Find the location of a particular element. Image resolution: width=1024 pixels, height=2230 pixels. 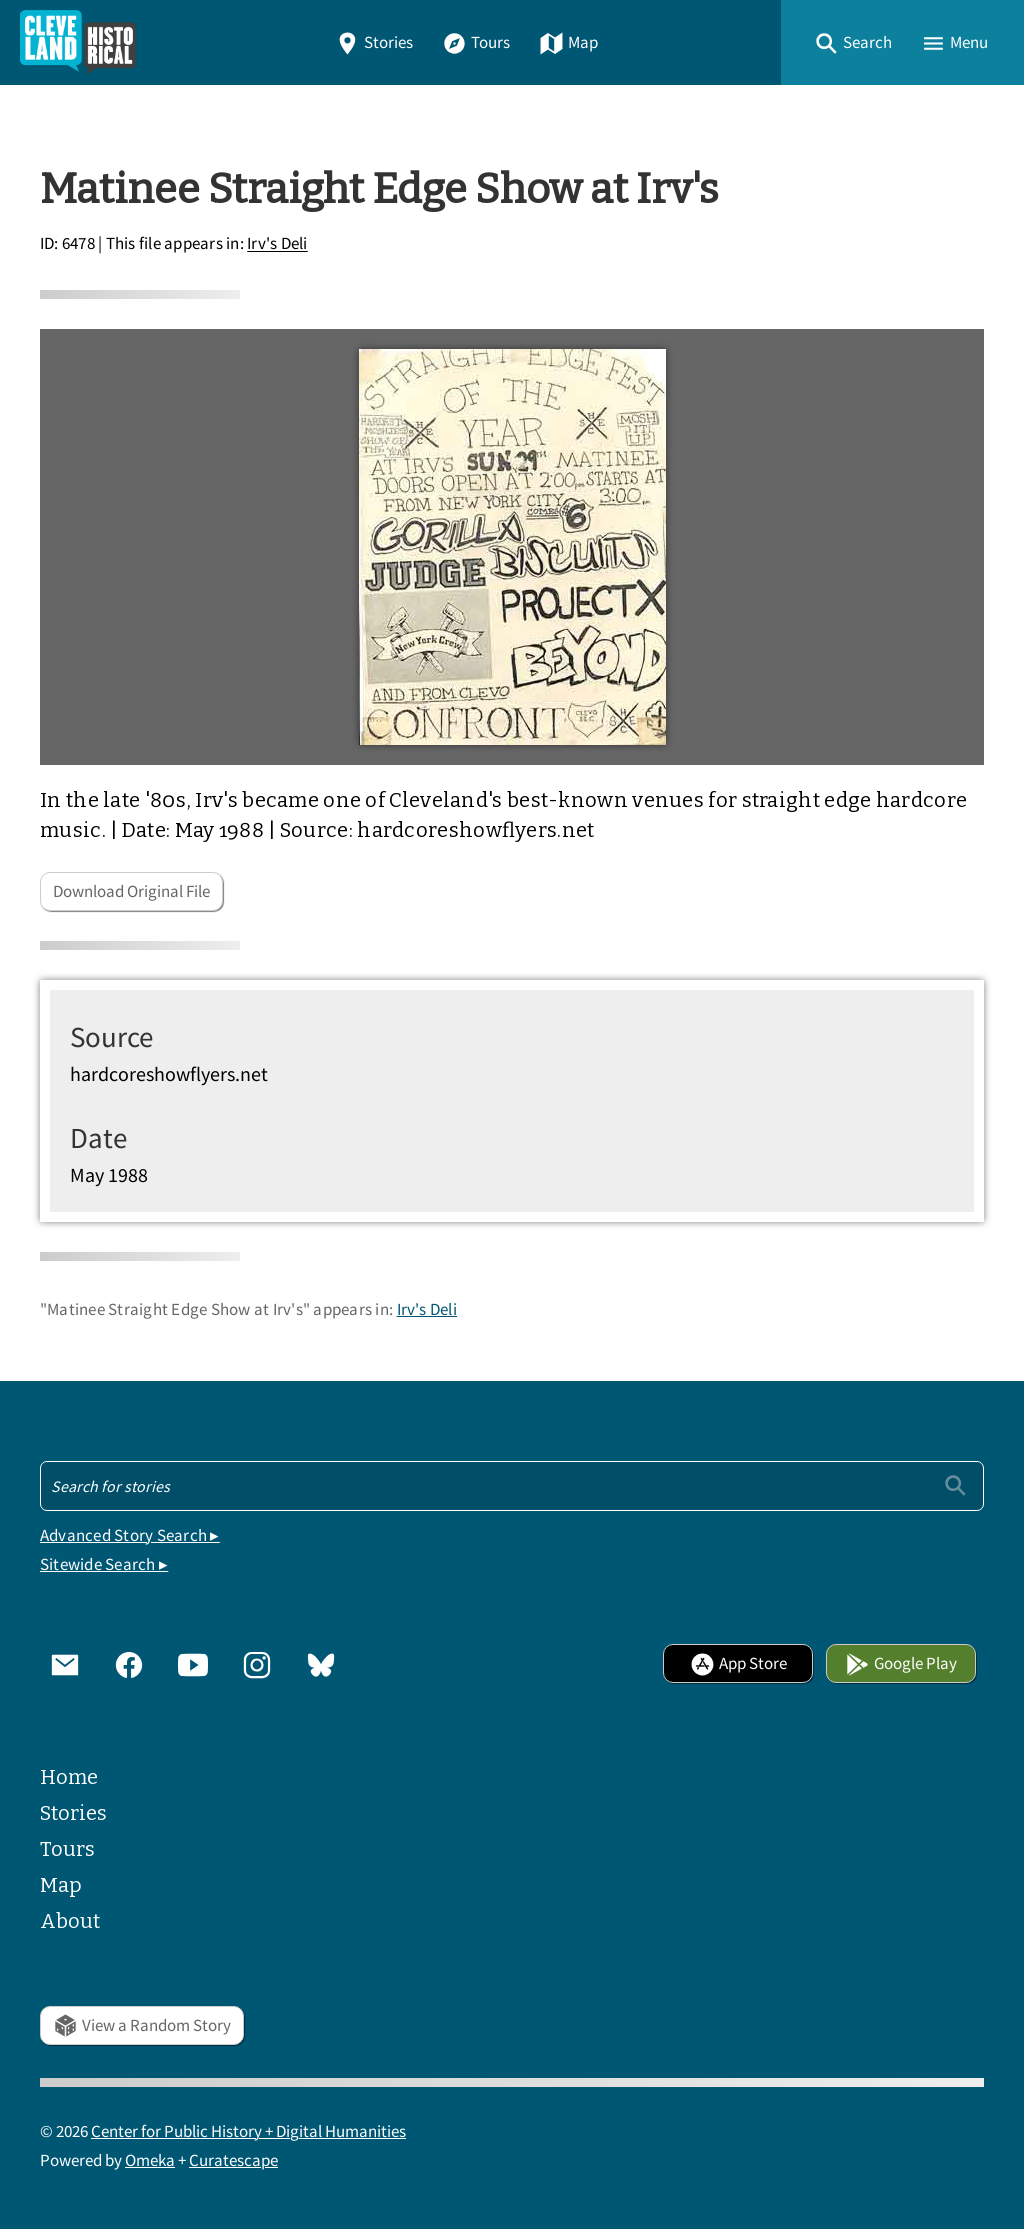

Curatescape is located at coordinates (233, 2160).